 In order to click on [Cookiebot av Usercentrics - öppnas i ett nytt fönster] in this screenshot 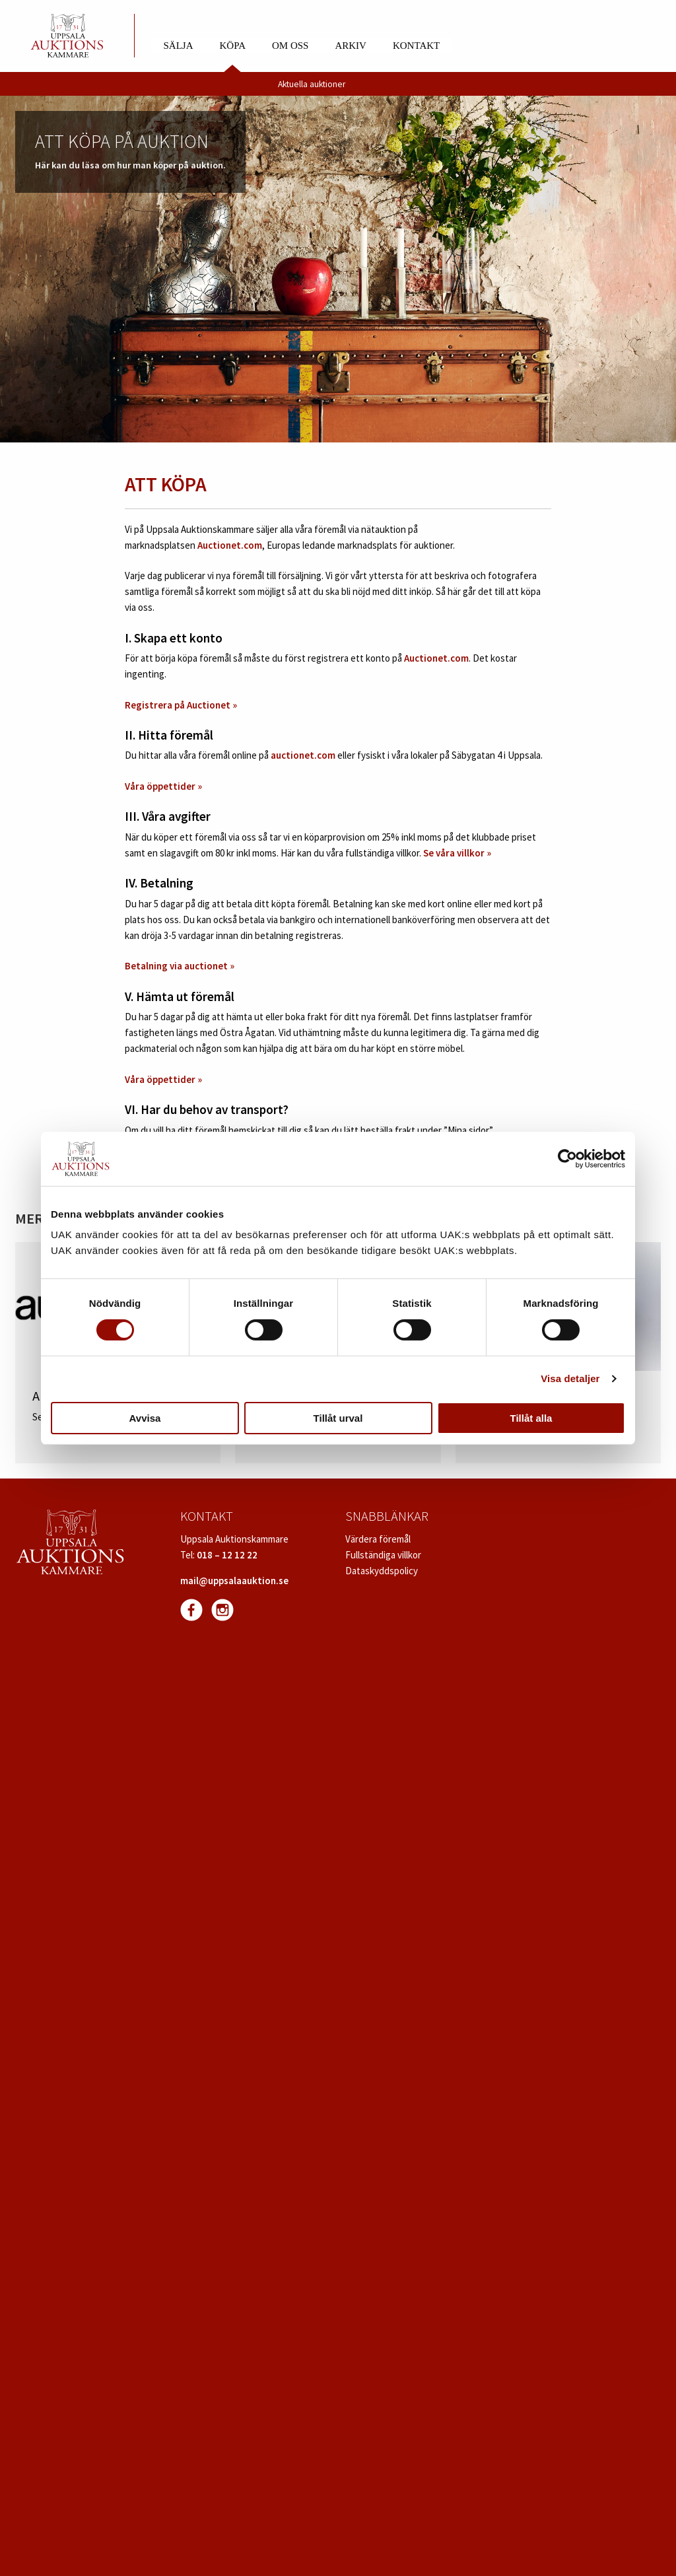, I will do `click(567, 1159)`.